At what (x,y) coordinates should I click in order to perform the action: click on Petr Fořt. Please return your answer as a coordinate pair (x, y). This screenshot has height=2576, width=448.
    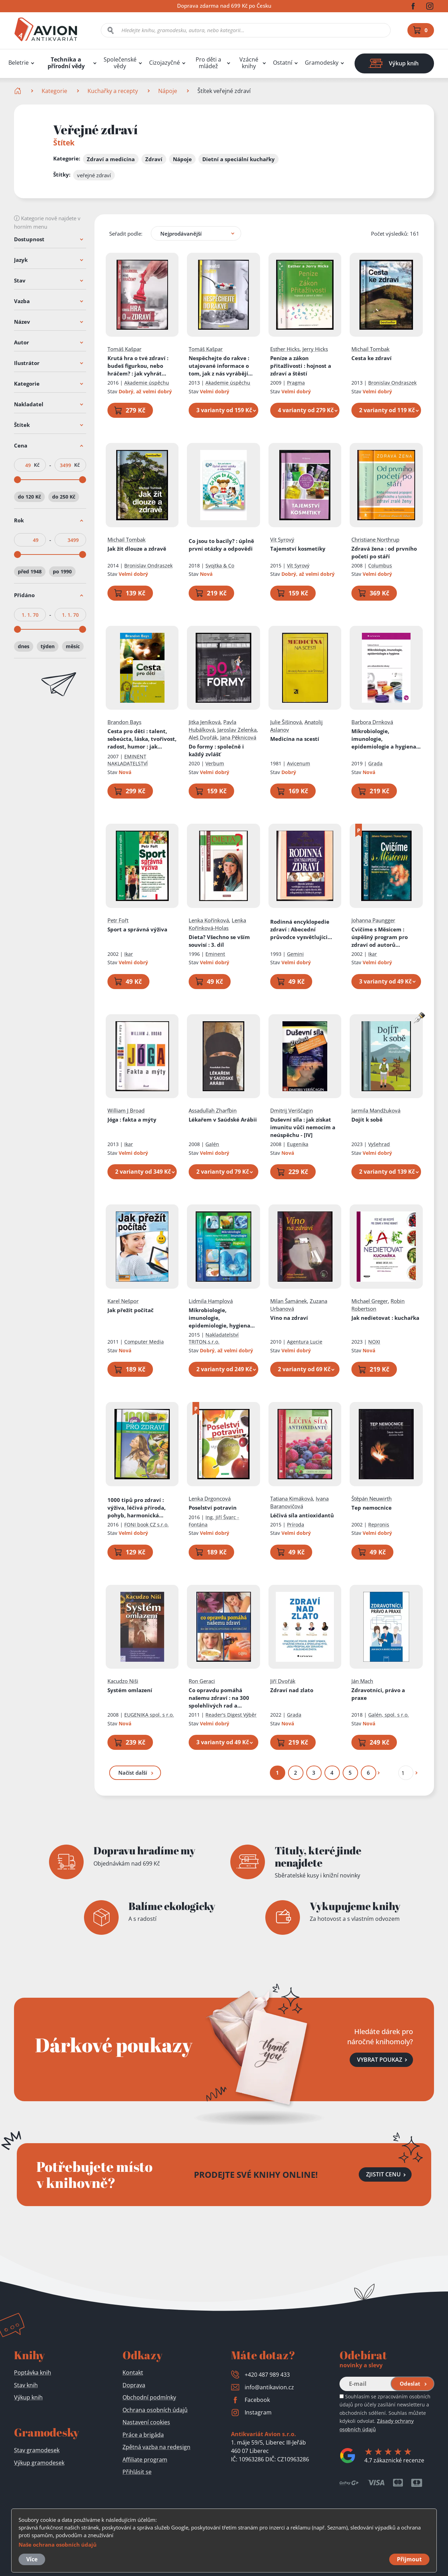
    Looking at the image, I should click on (117, 920).